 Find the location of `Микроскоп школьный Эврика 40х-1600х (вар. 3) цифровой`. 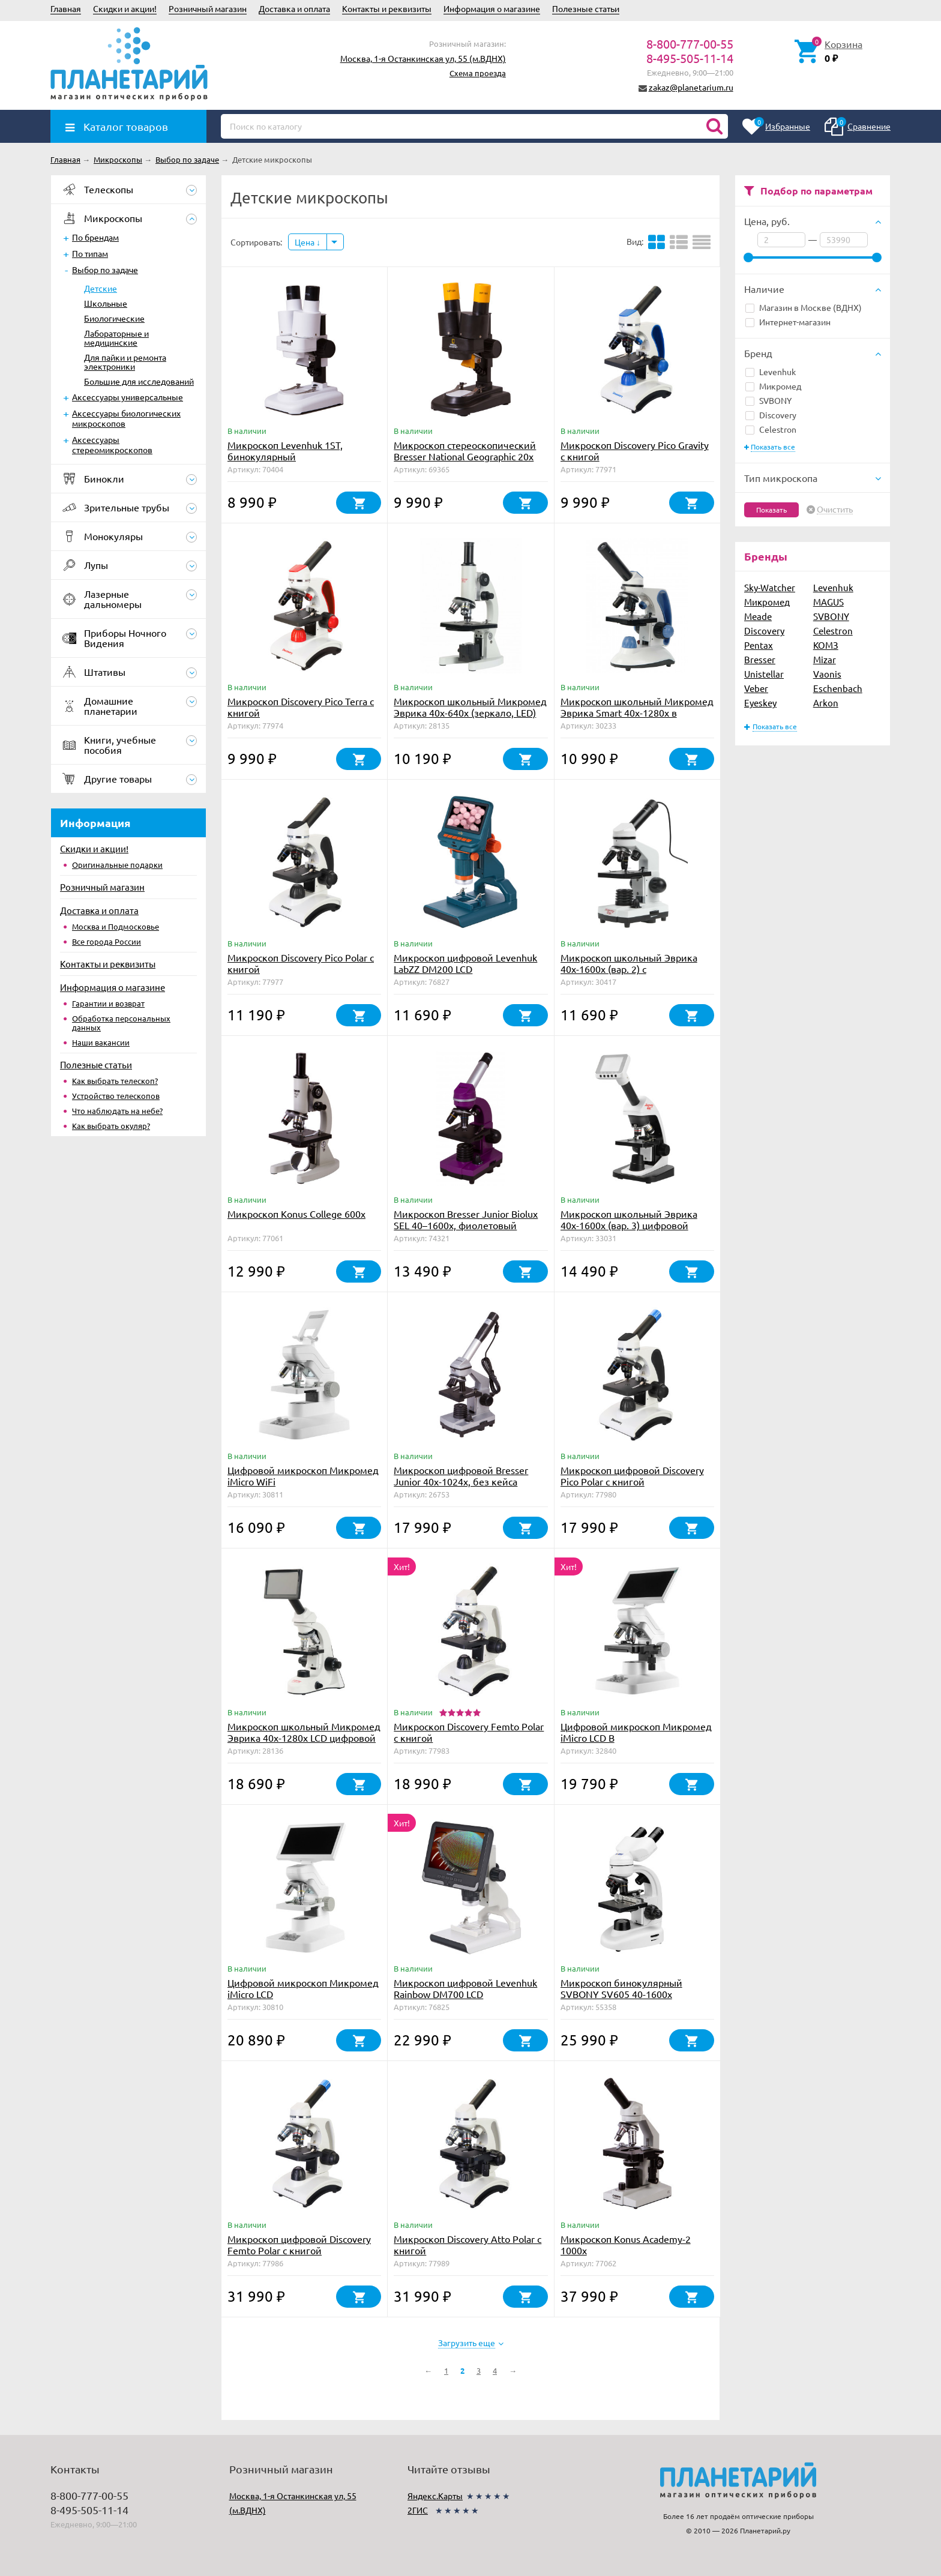

Микроскоп школьный Эврика 40х-1600х (вар. 3) цифровой is located at coordinates (629, 1219).